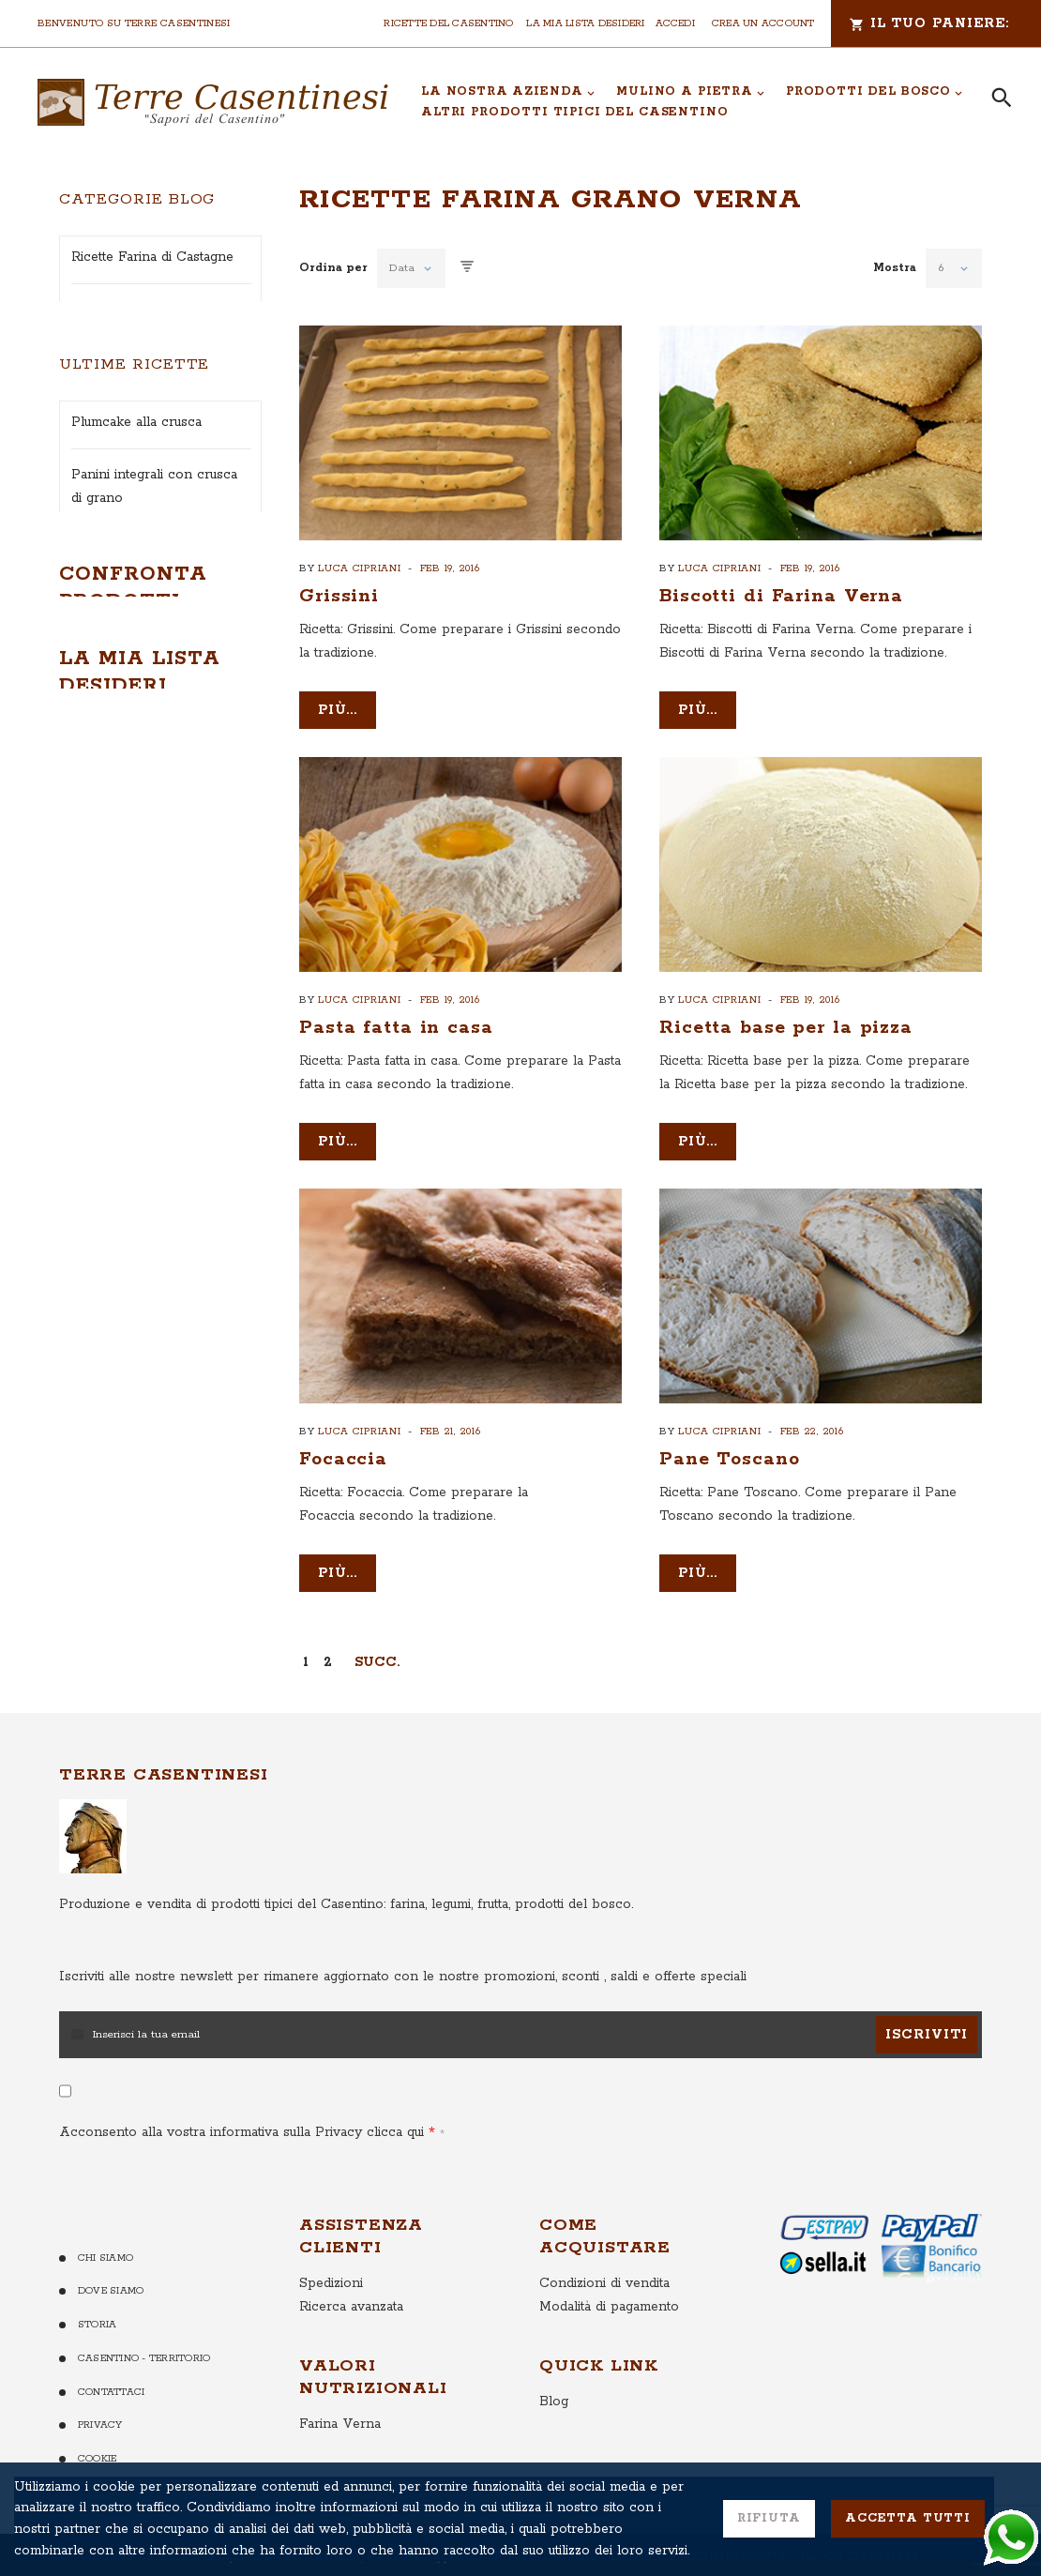 The image size is (1041, 2576). What do you see at coordinates (105, 2311) in the screenshot?
I see `Chi Siamo` at bounding box center [105, 2311].